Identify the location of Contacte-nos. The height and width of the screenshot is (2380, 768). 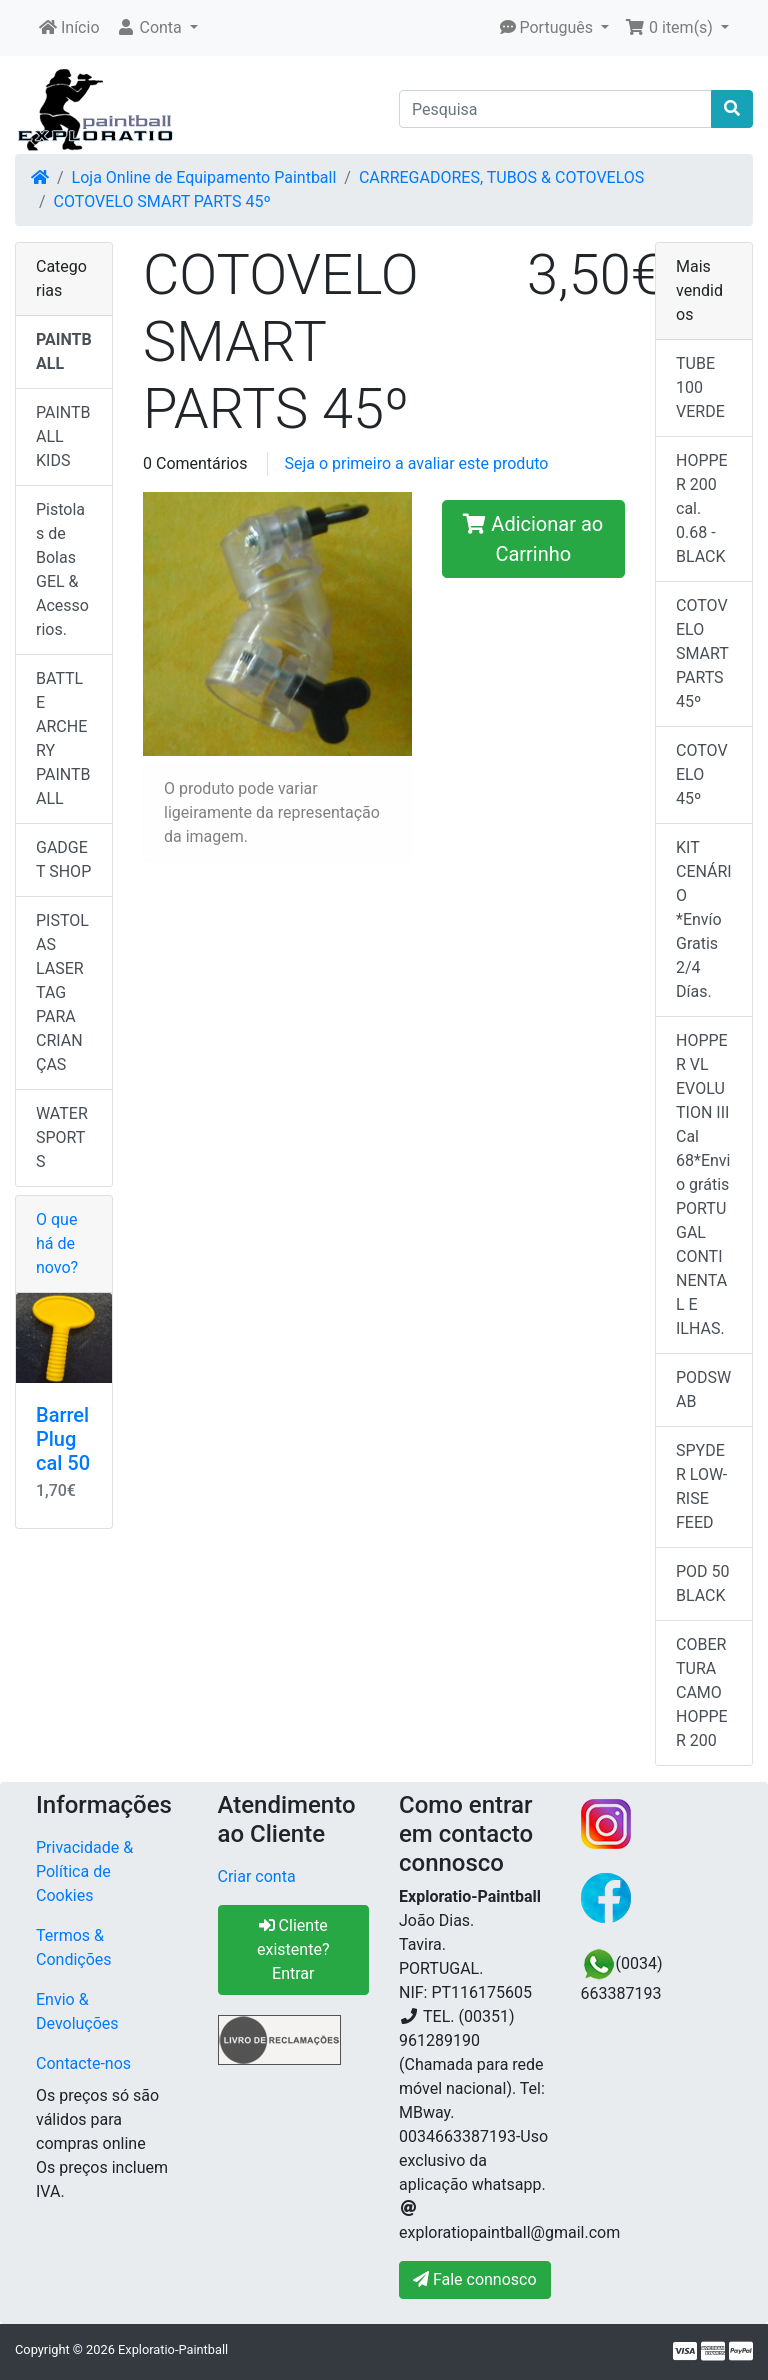
(83, 2063).